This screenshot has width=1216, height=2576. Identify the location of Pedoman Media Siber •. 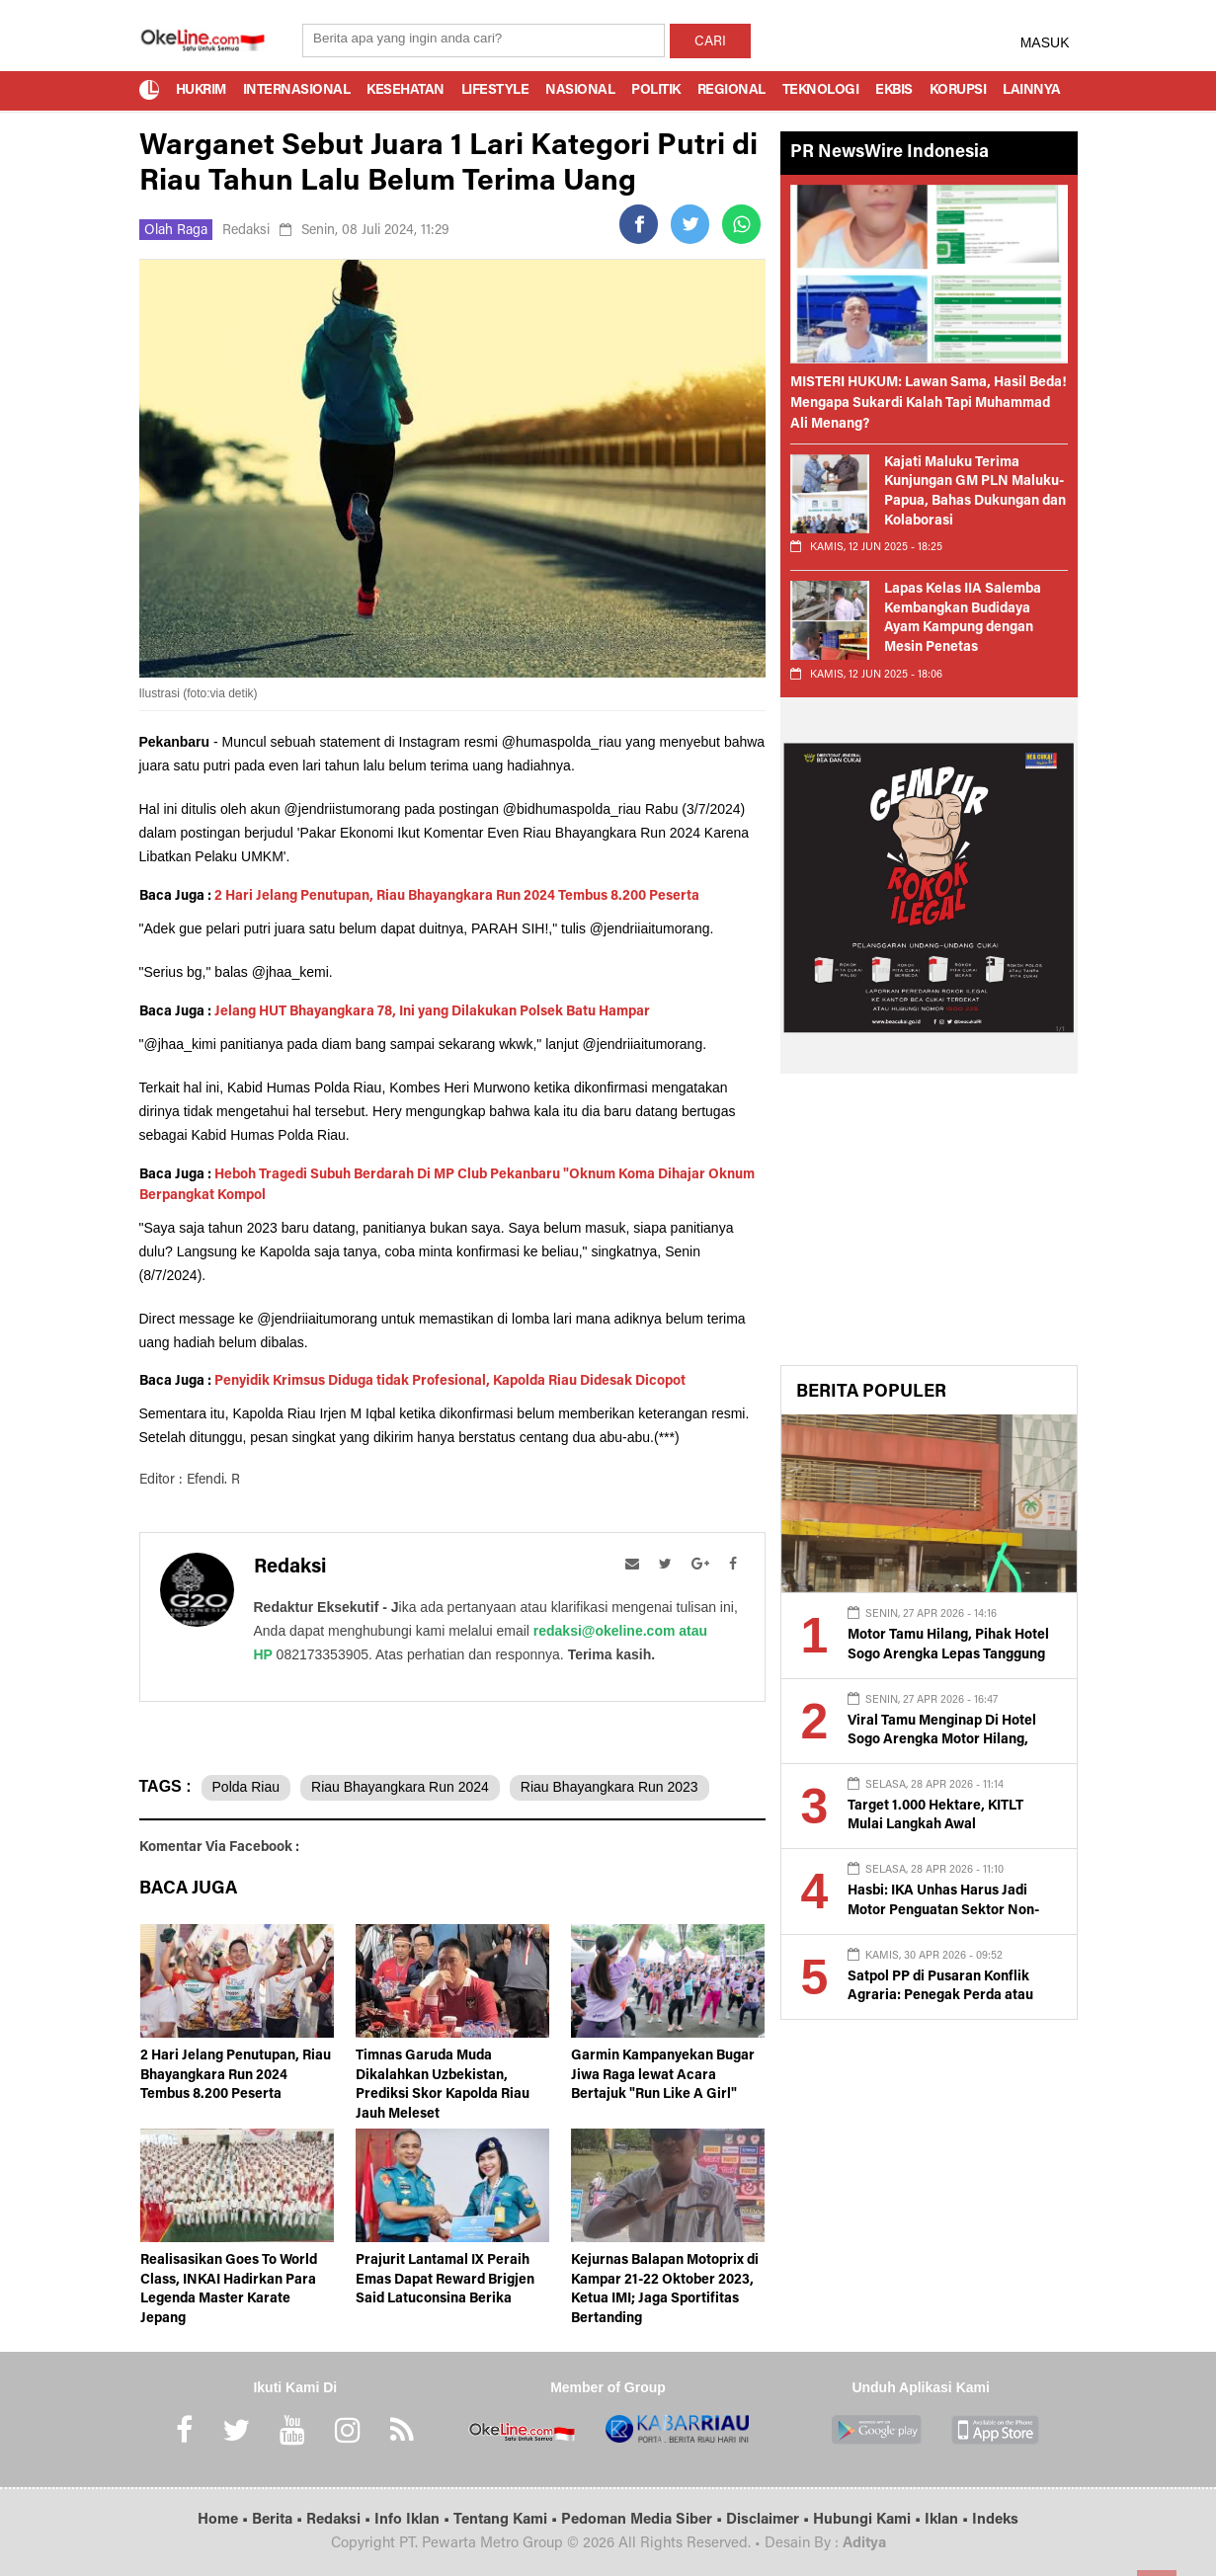
(643, 2520).